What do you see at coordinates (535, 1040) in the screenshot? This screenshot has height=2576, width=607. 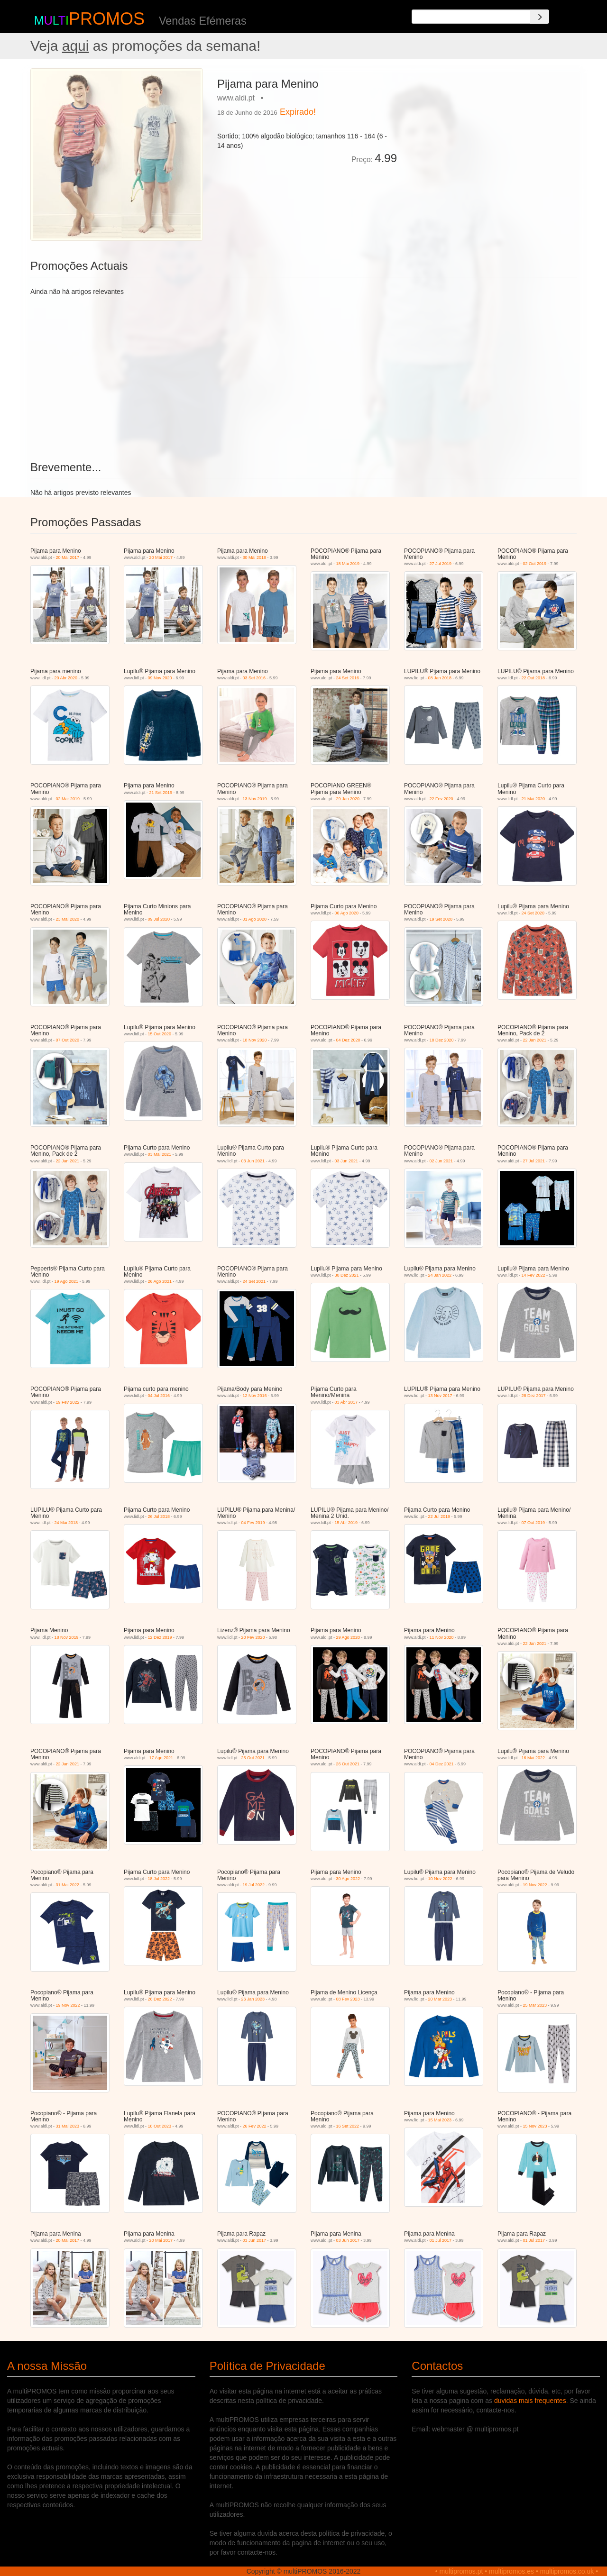 I see `22 Jan 2021` at bounding box center [535, 1040].